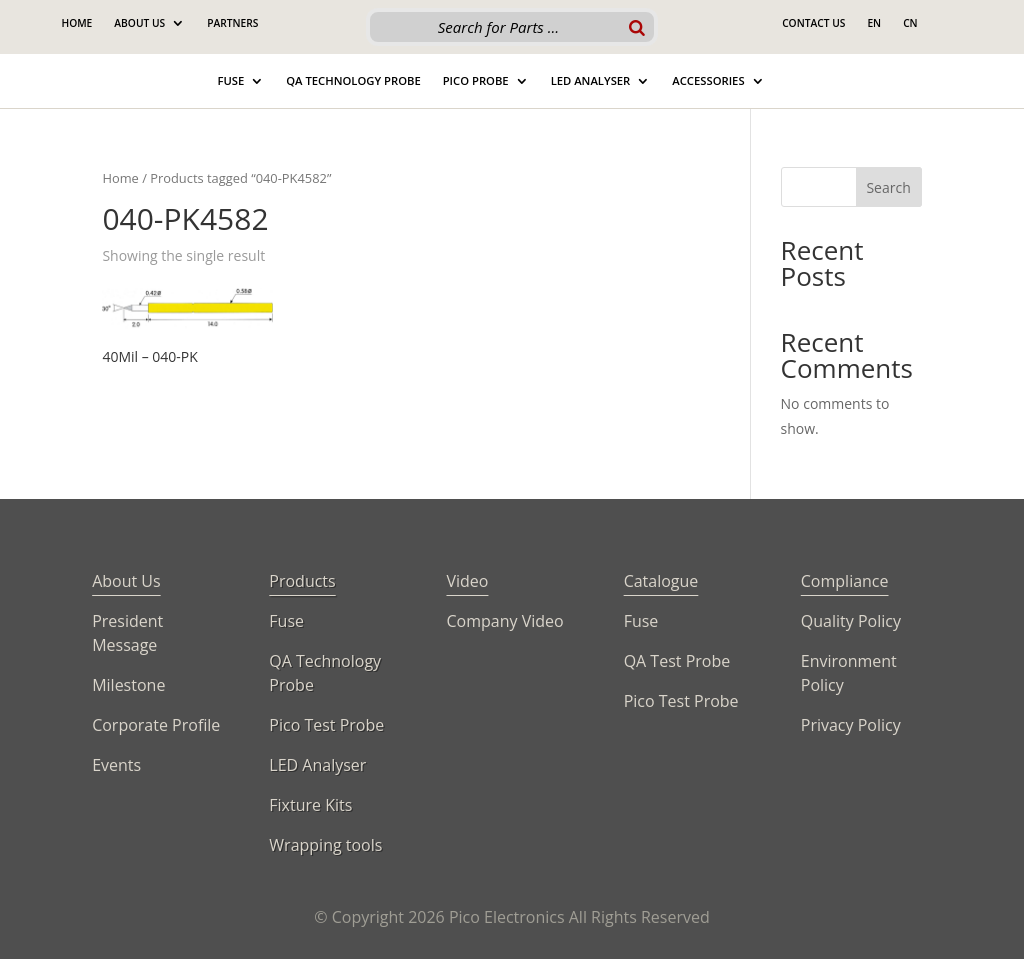 This screenshot has width=1024, height=959. What do you see at coordinates (910, 27) in the screenshot?
I see `[Switch to CN]` at bounding box center [910, 27].